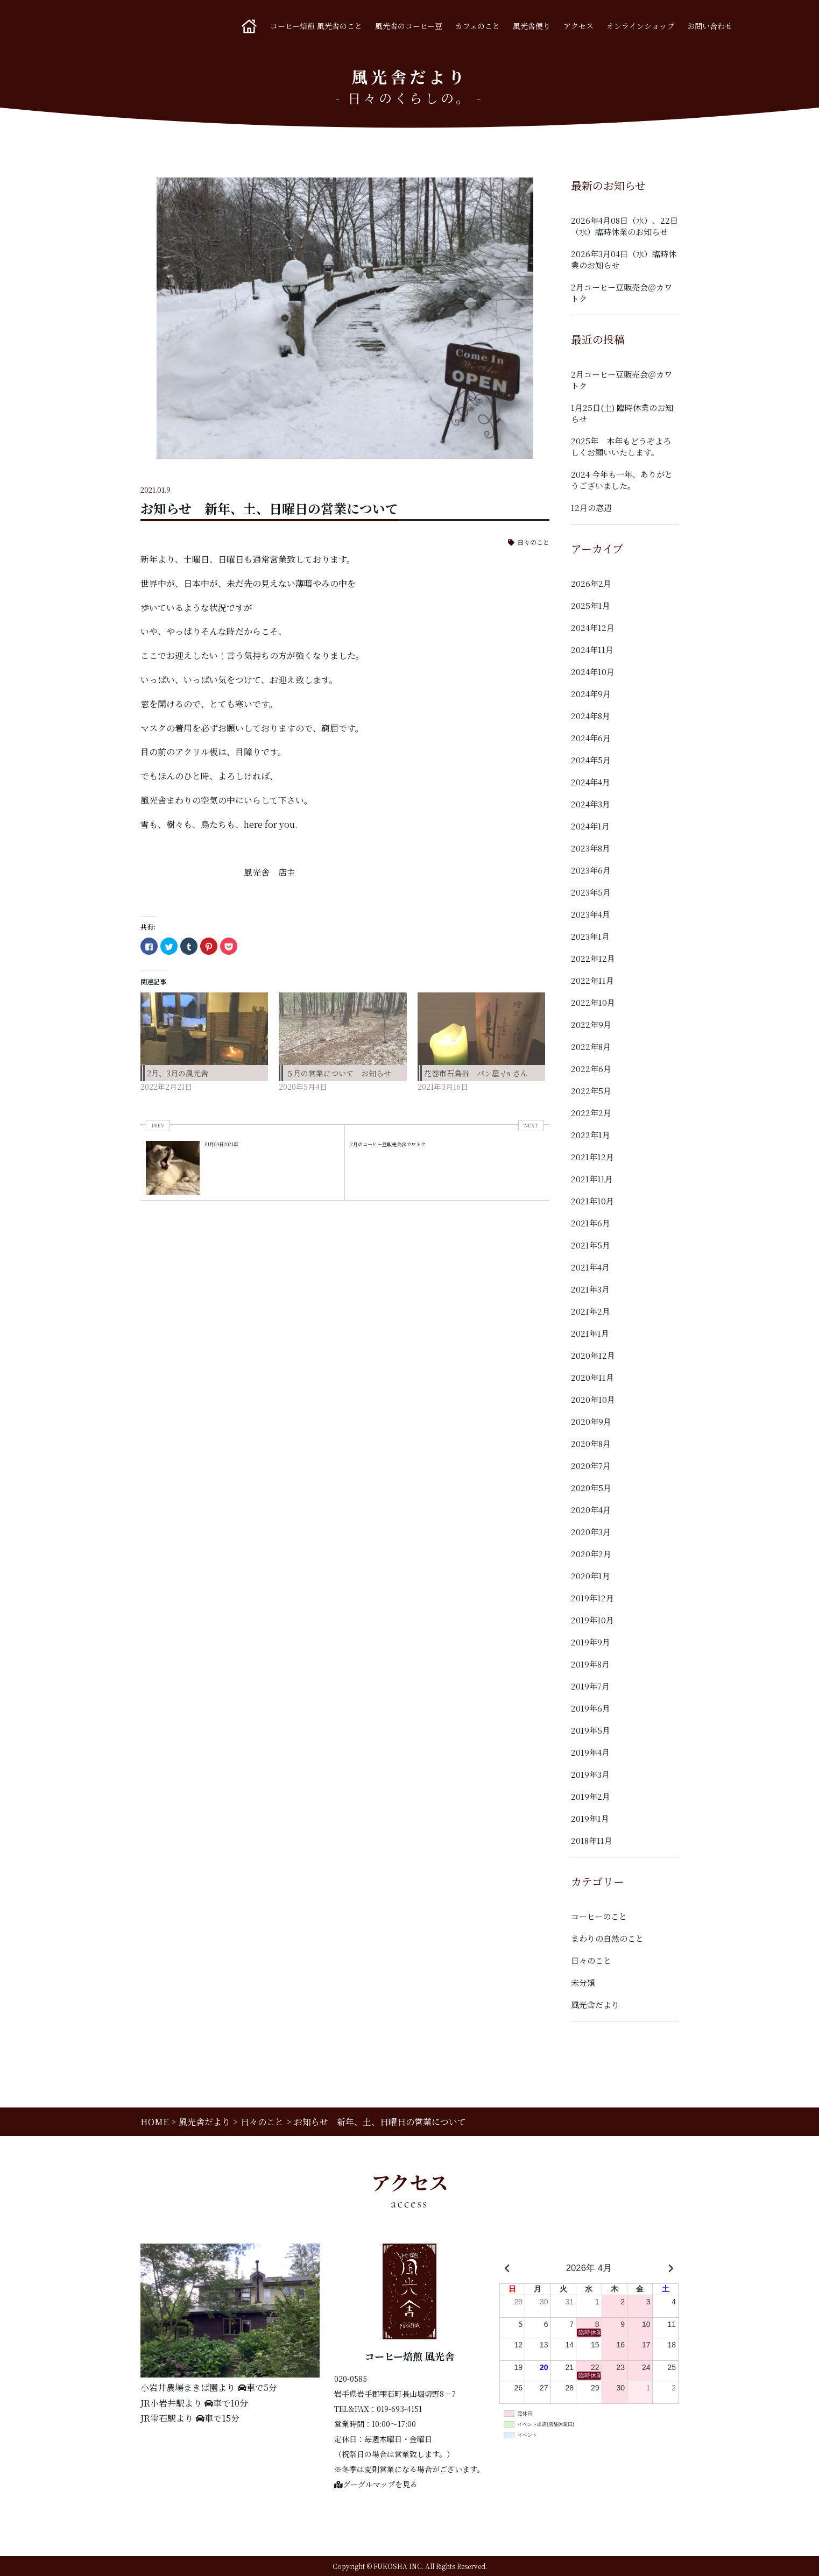 This screenshot has width=819, height=2576. I want to click on 2024年11月, so click(592, 649).